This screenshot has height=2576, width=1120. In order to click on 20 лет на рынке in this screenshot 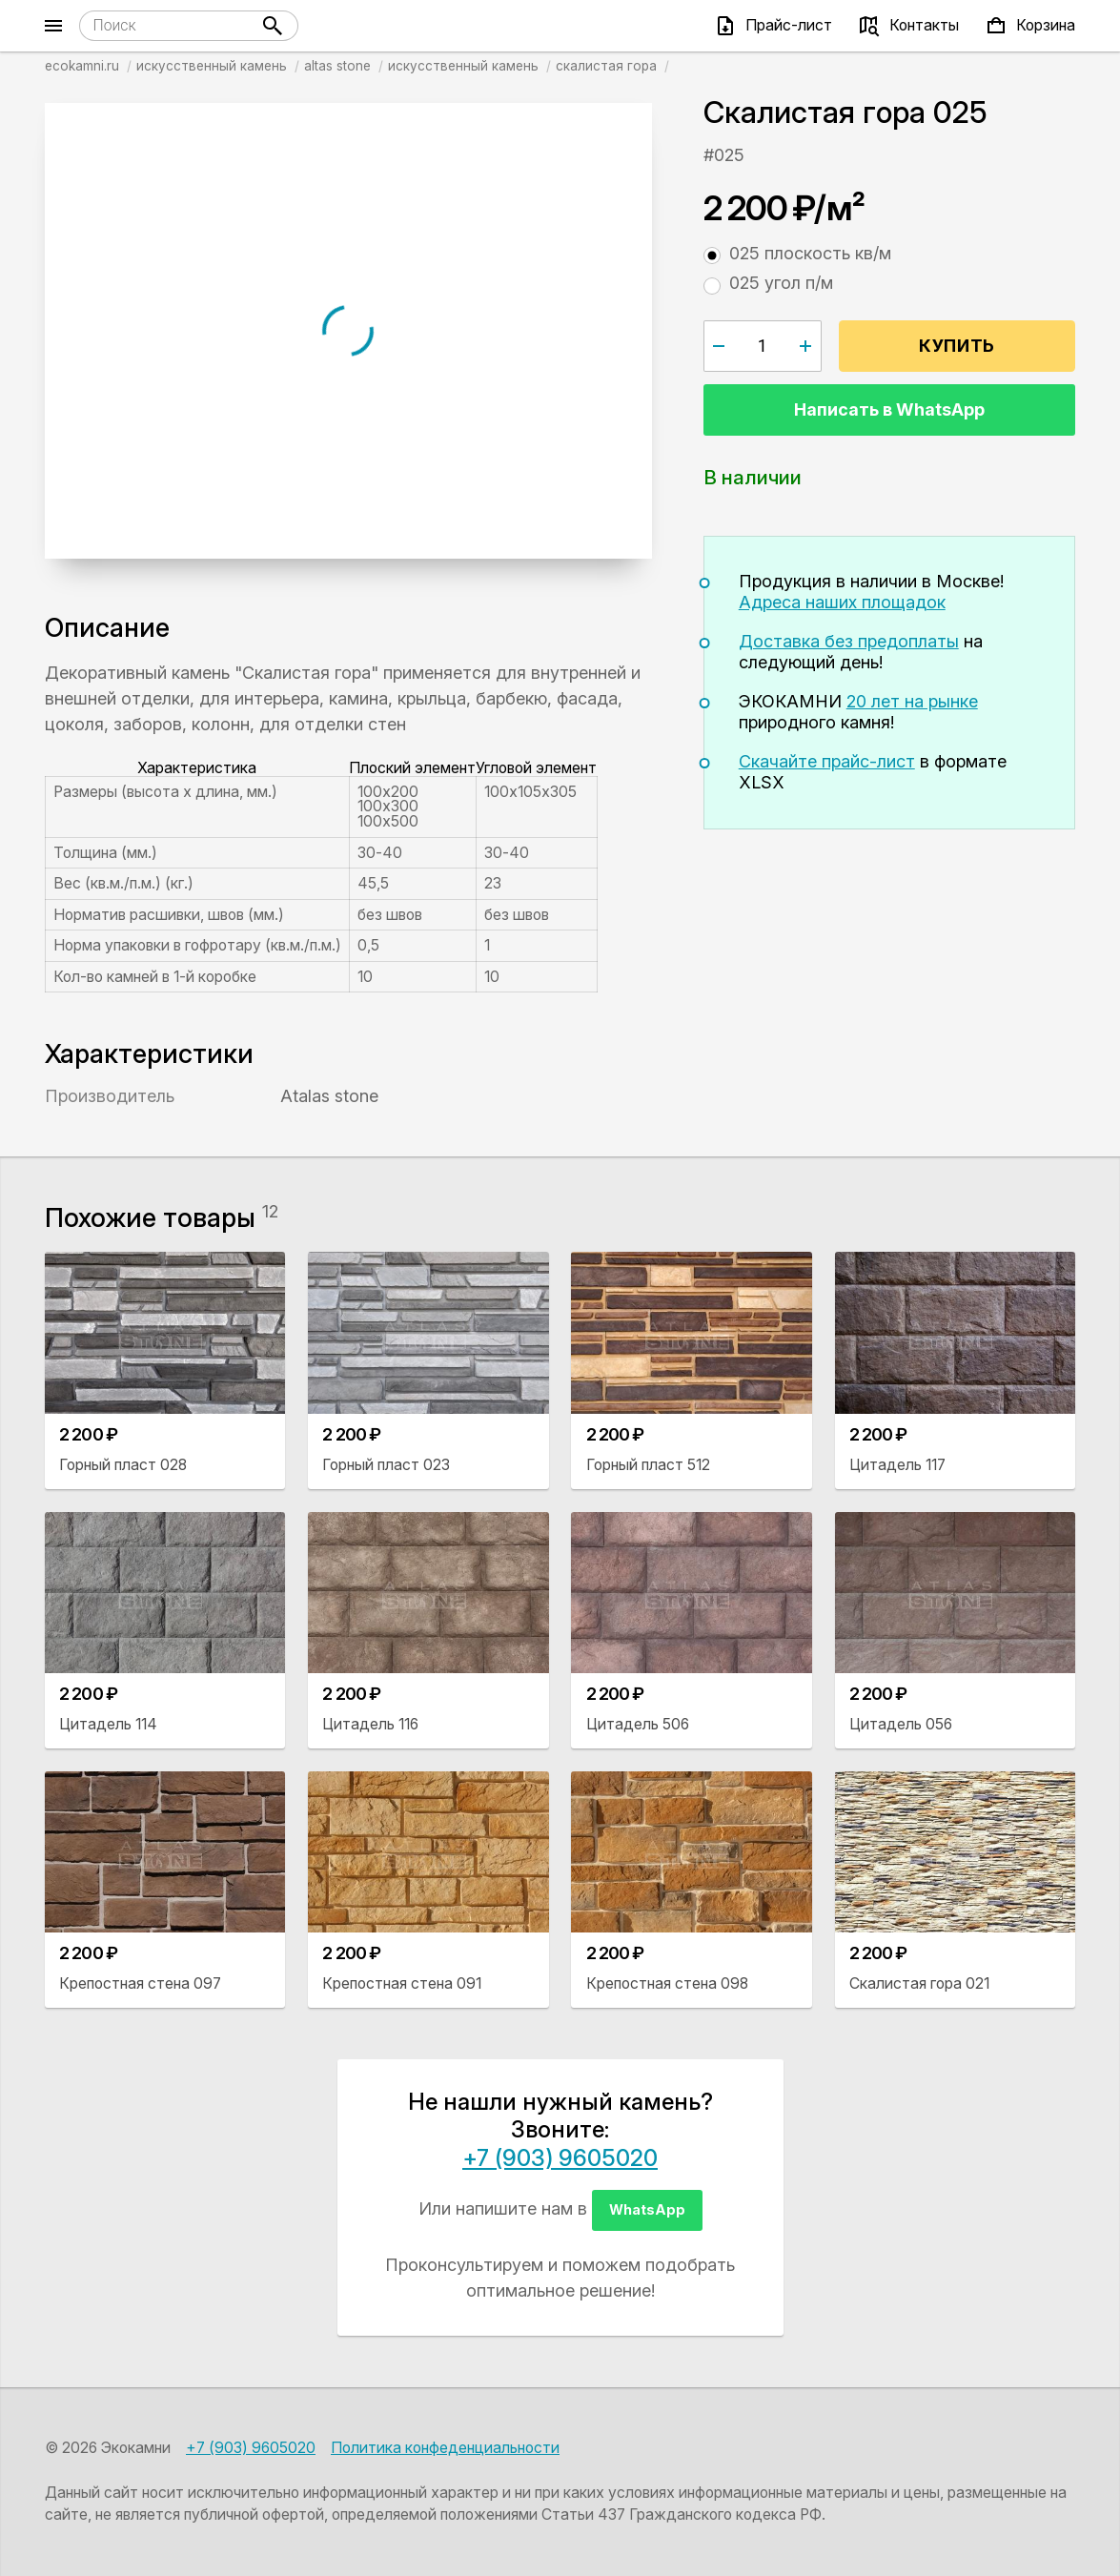, I will do `click(912, 701)`.